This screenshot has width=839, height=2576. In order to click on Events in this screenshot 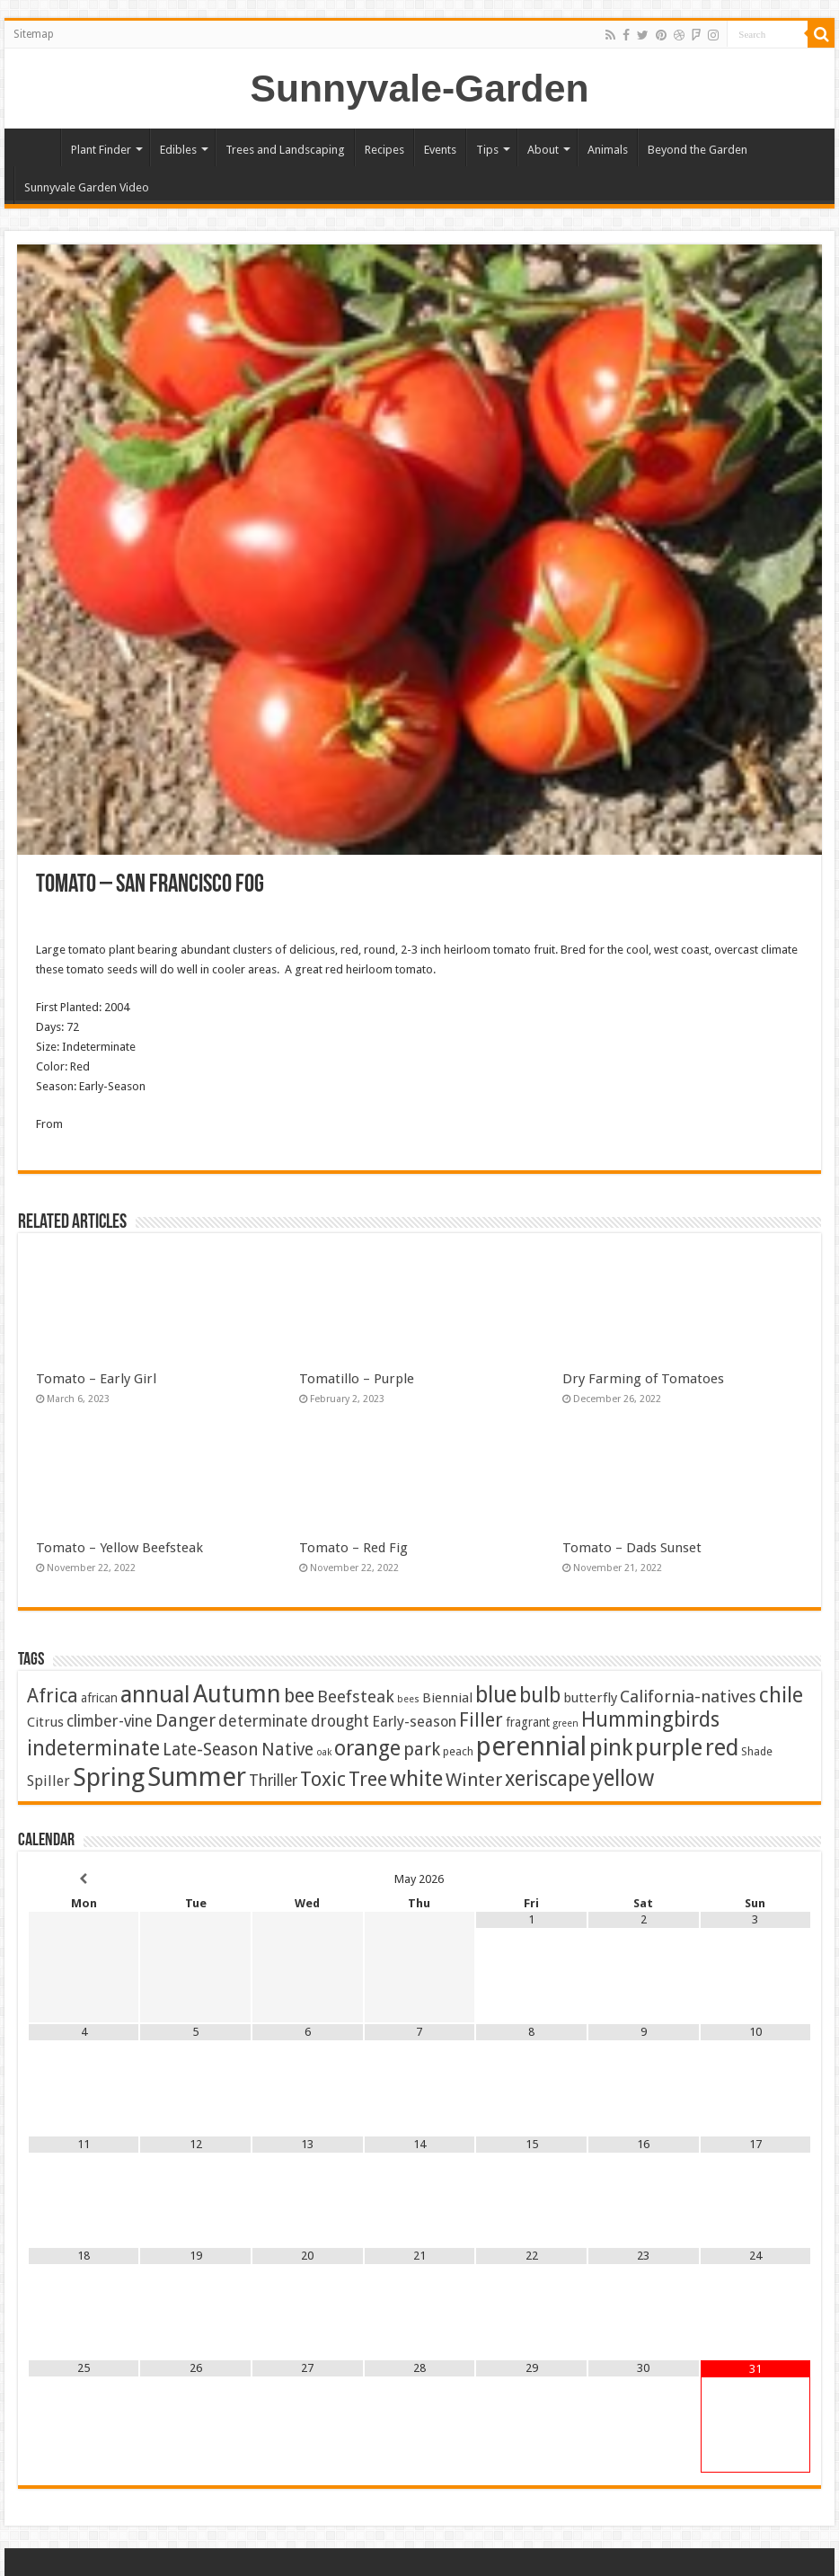, I will do `click(440, 149)`.